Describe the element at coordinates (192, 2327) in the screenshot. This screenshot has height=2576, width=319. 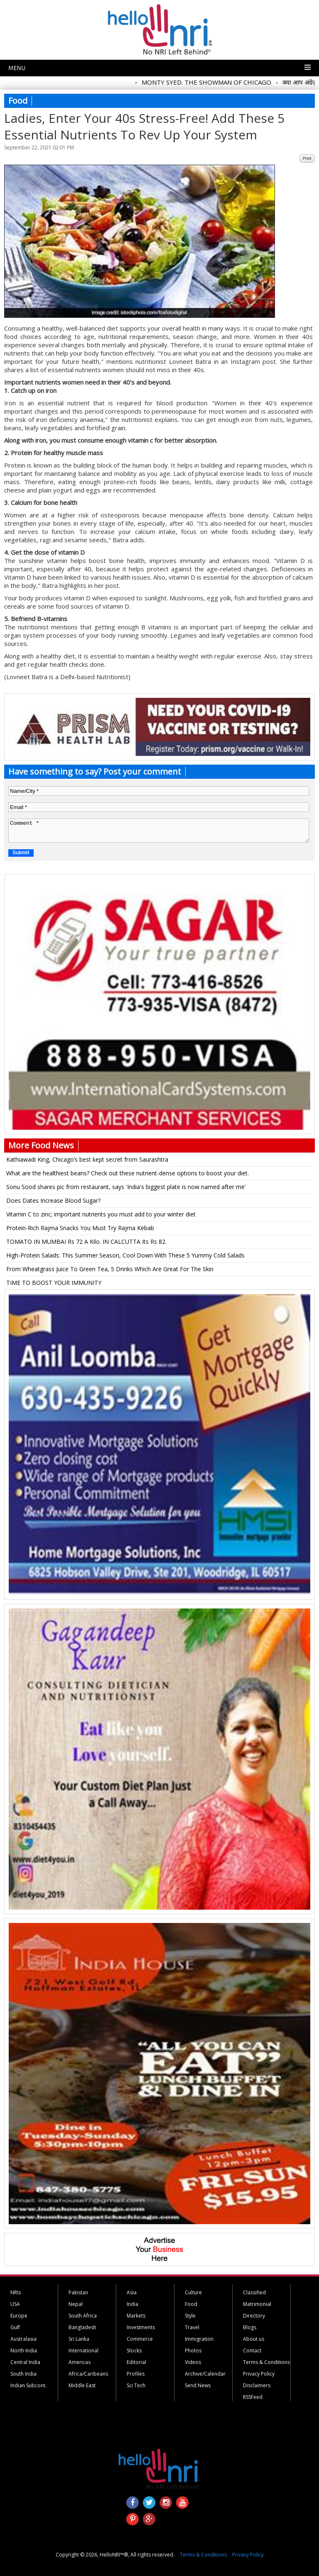
I see `Travel` at that location.